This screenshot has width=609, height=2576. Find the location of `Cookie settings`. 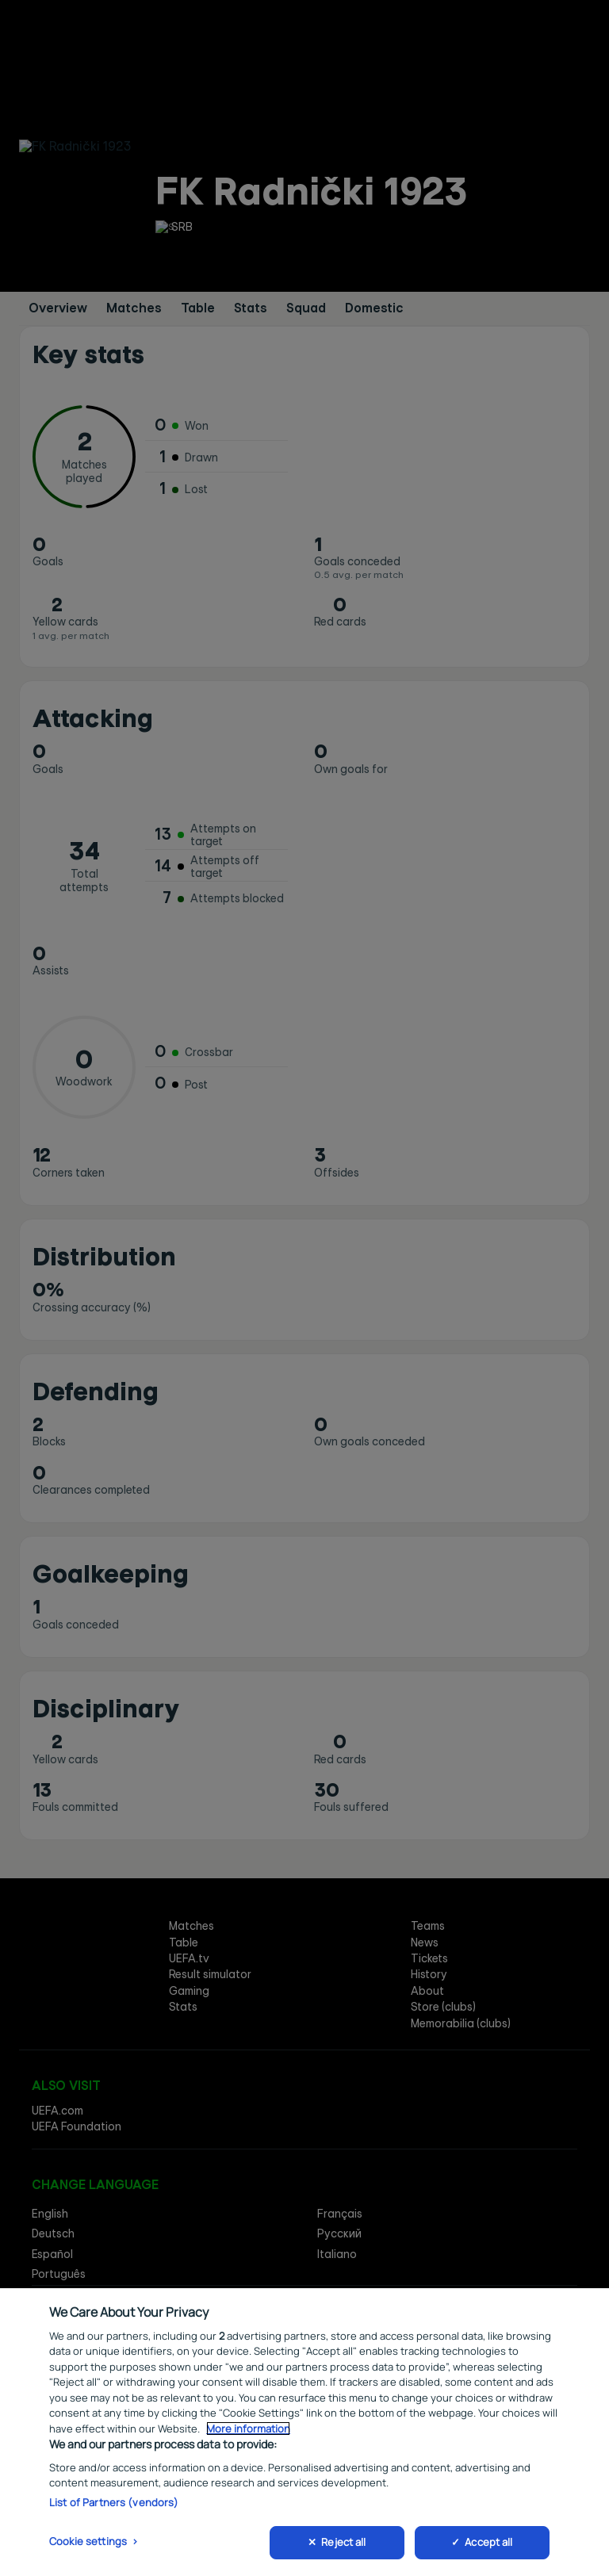

Cookie settings is located at coordinates (88, 2544).